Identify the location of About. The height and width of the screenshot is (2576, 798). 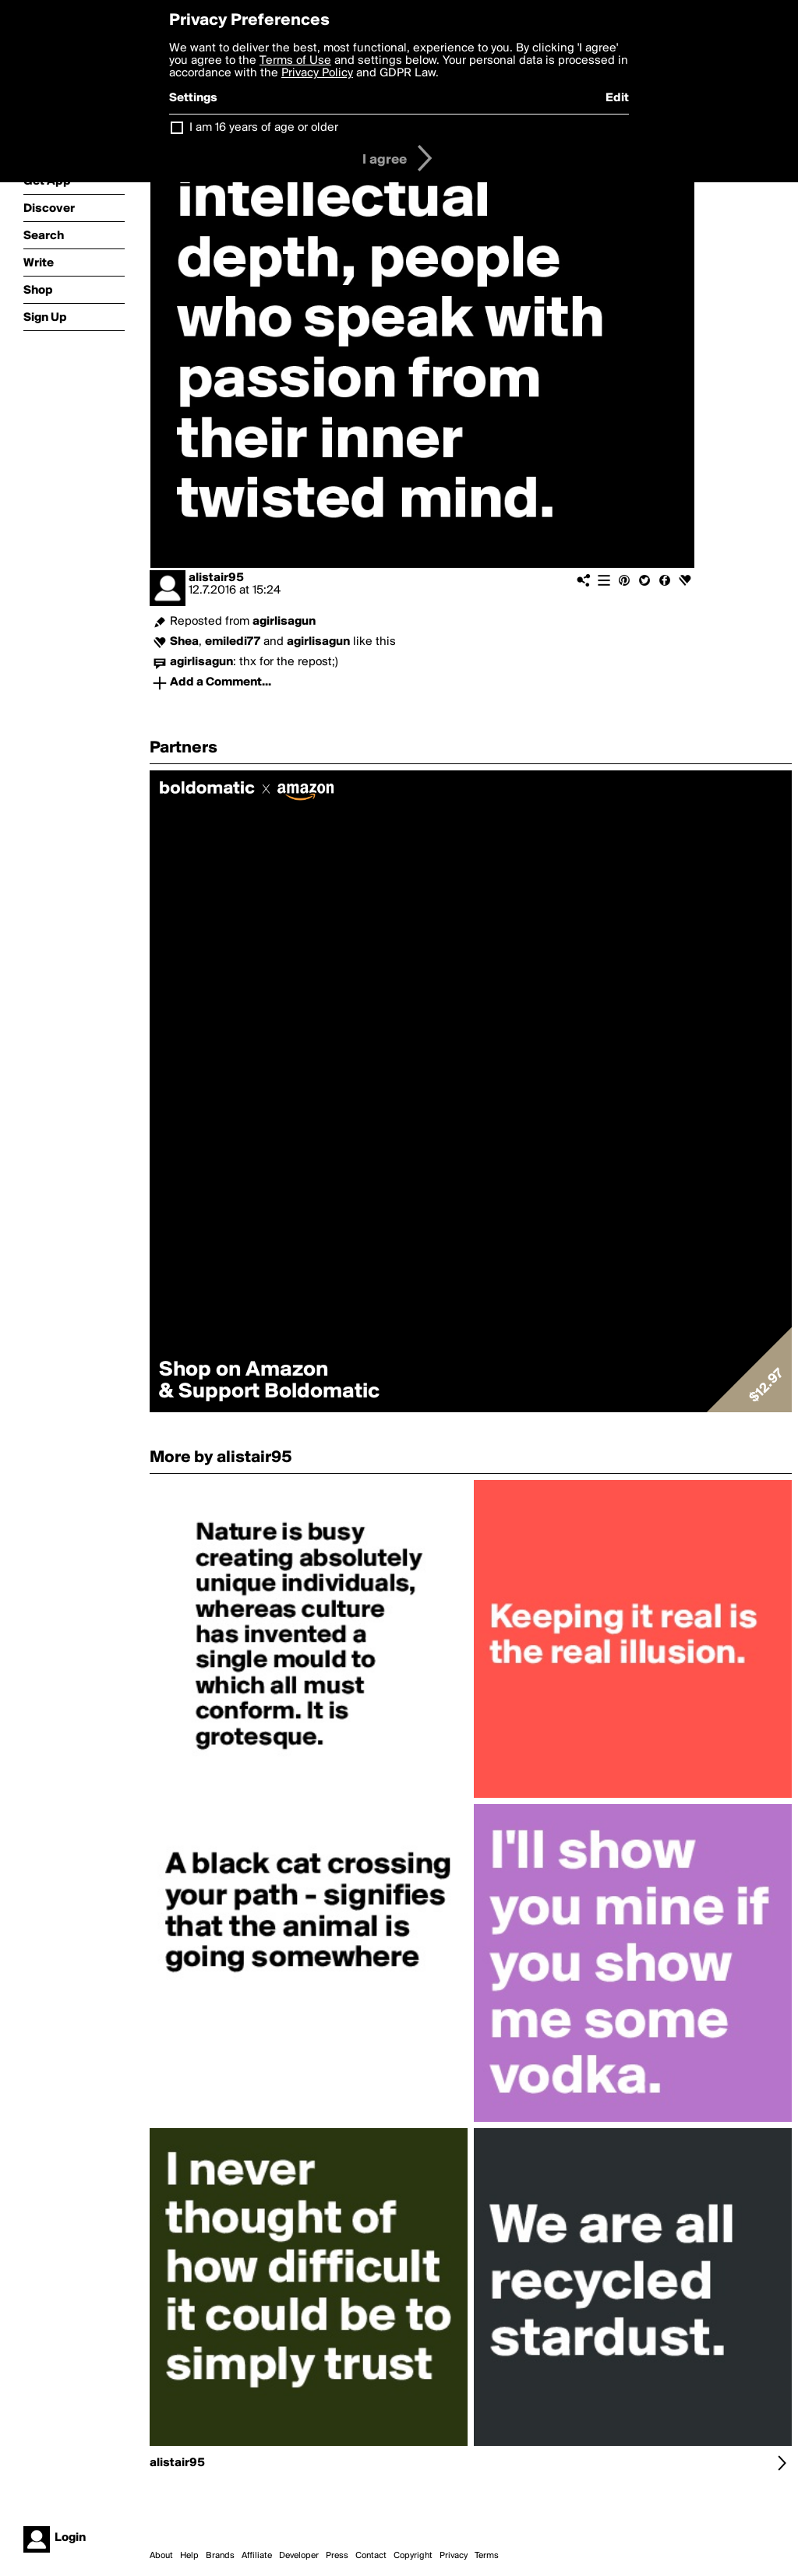
(161, 2555).